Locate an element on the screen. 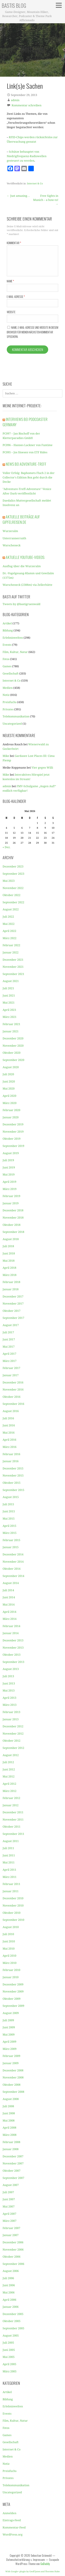  Oktober 2015 is located at coordinates (11, 1482).